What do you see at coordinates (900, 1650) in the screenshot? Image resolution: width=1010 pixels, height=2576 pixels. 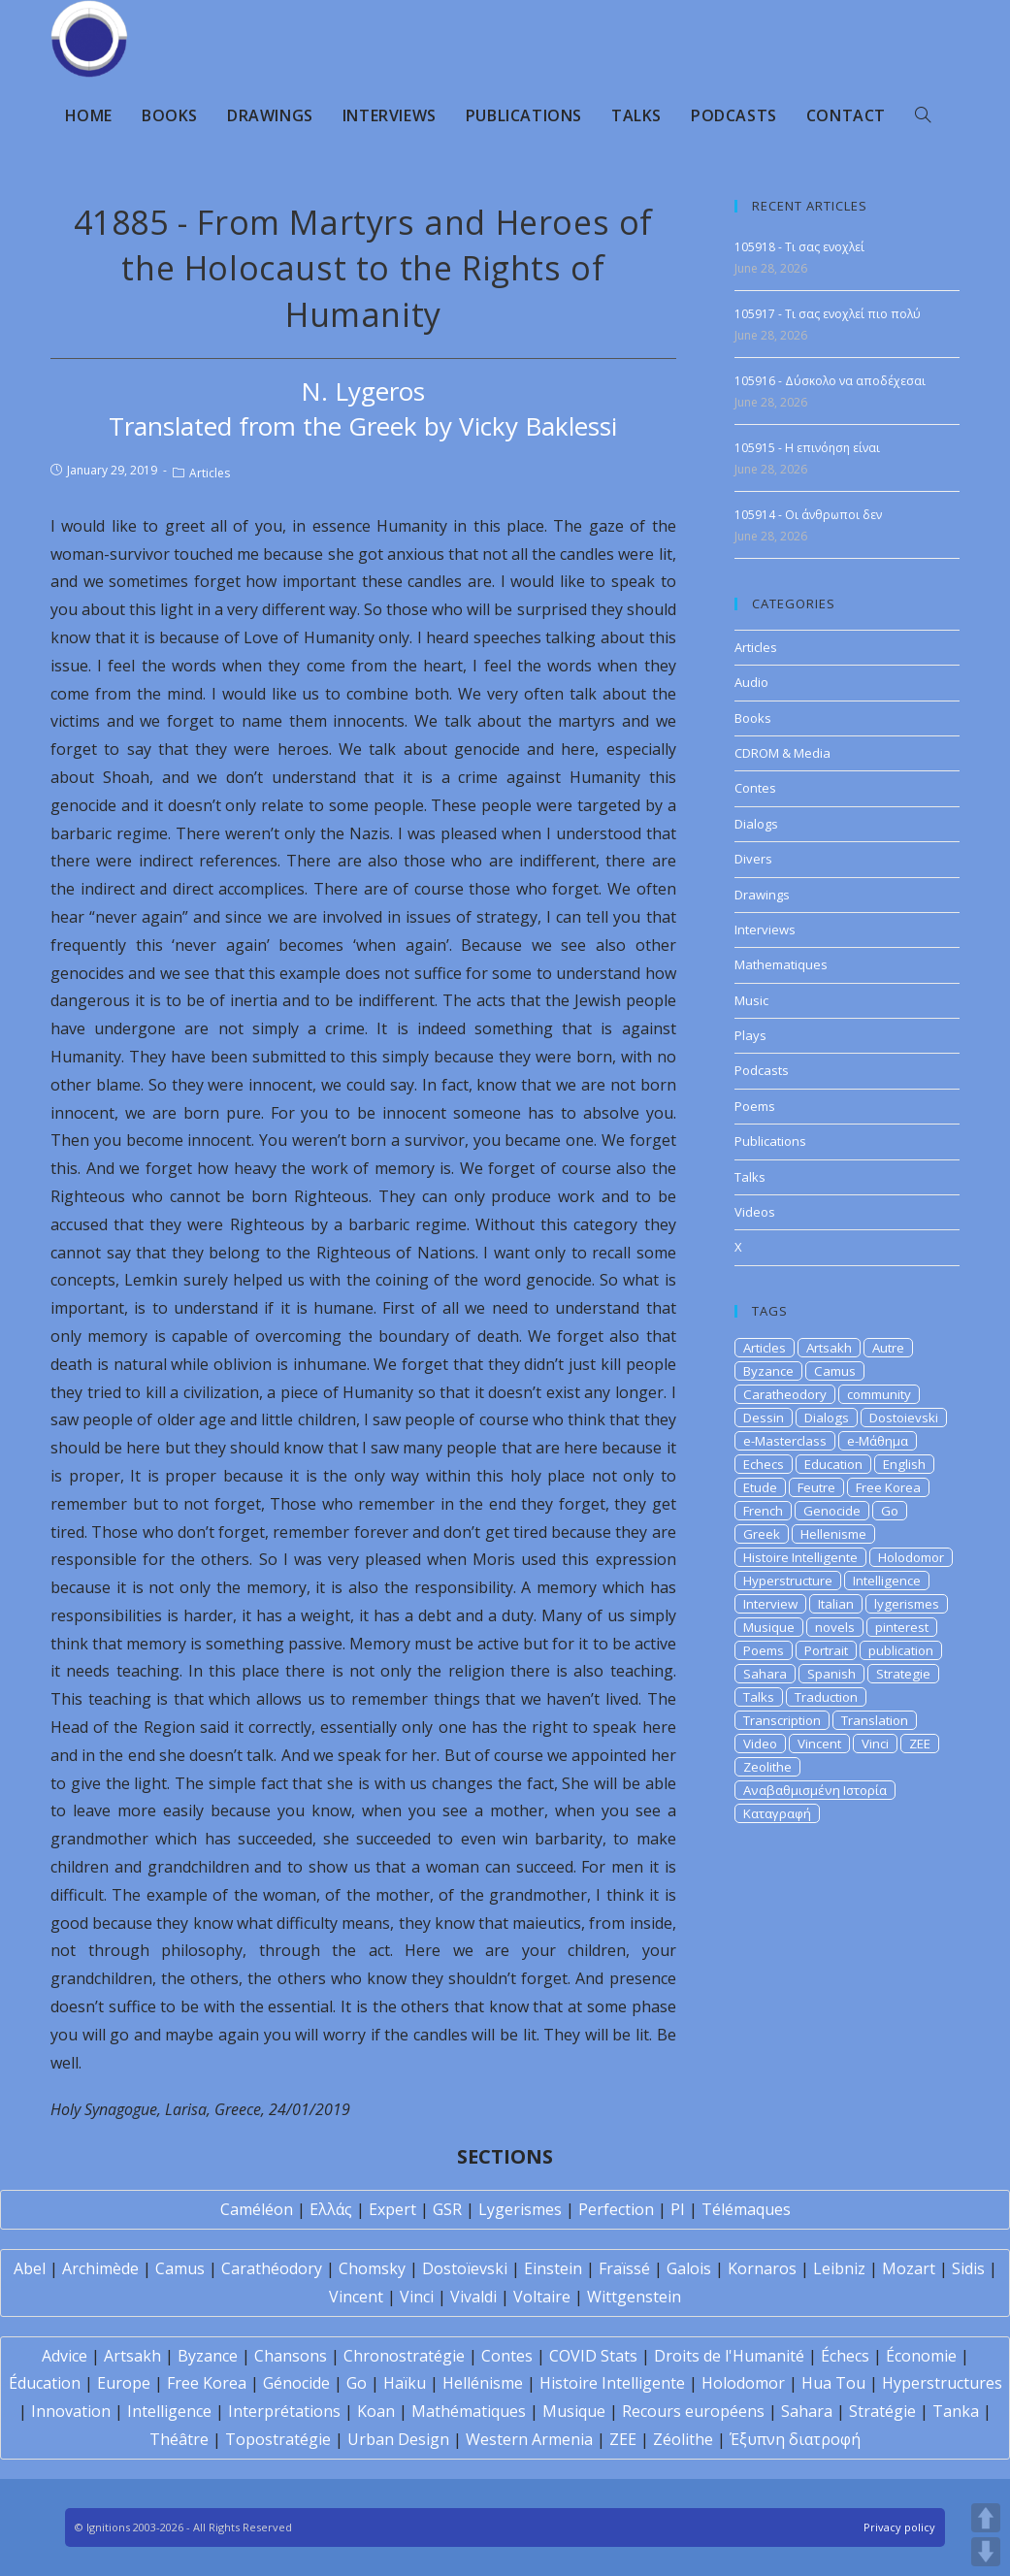 I see `publication` at bounding box center [900, 1650].